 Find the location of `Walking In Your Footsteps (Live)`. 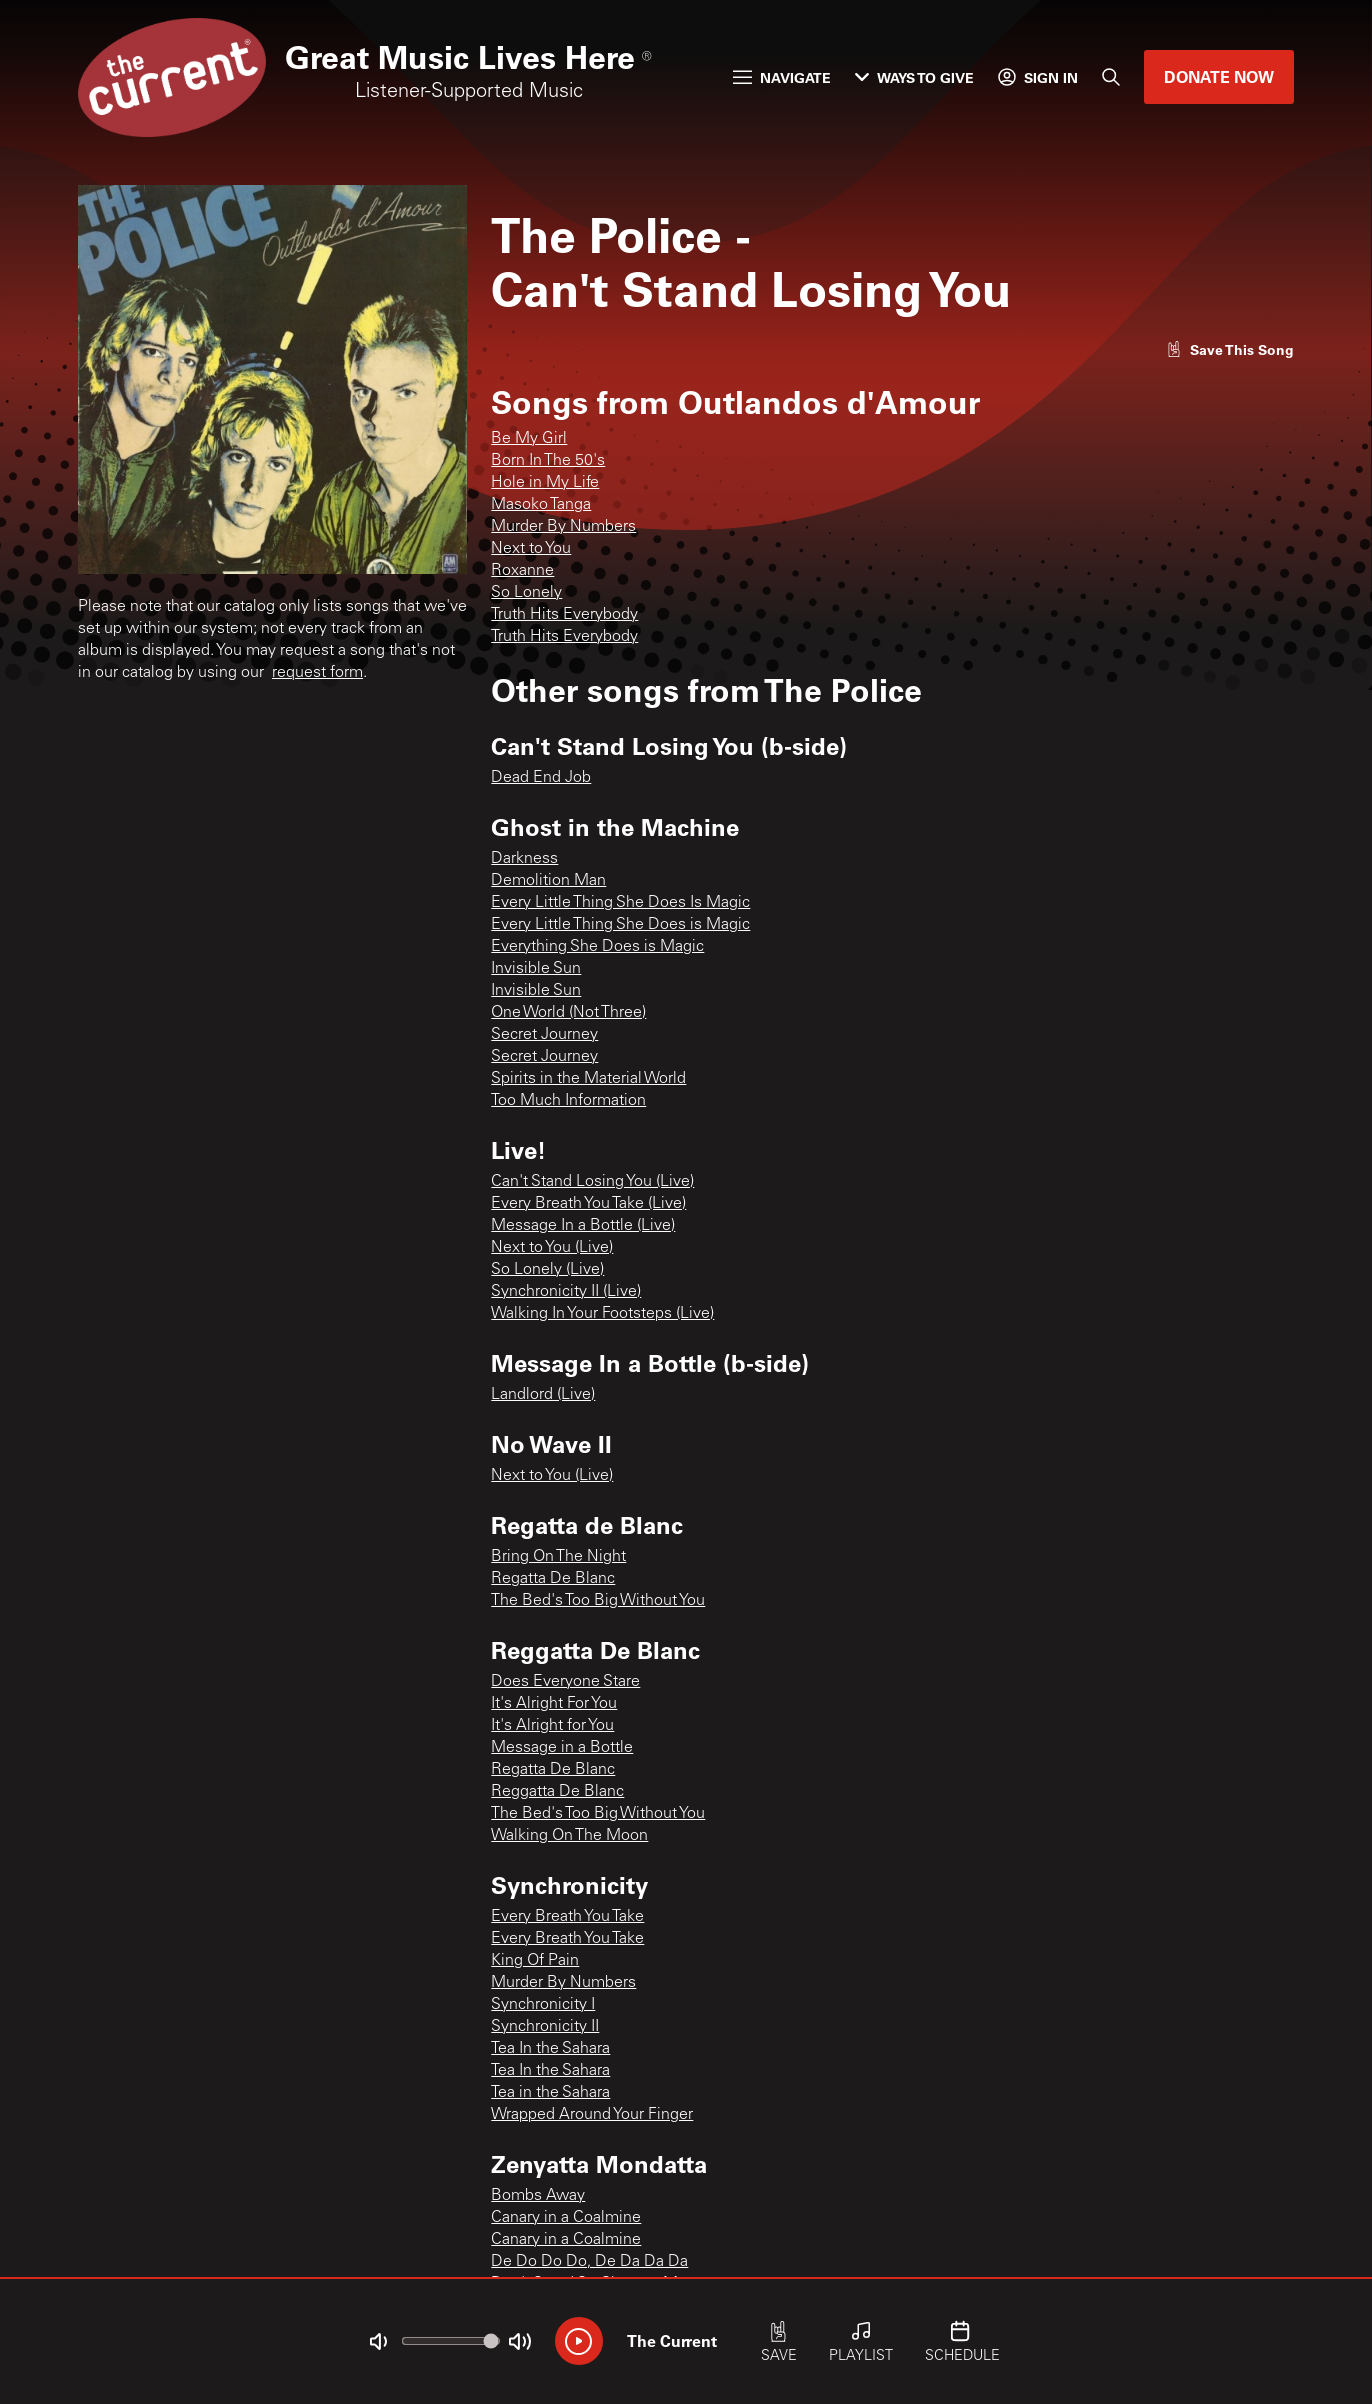

Walking In Your Footsteps (Live) is located at coordinates (602, 1314).